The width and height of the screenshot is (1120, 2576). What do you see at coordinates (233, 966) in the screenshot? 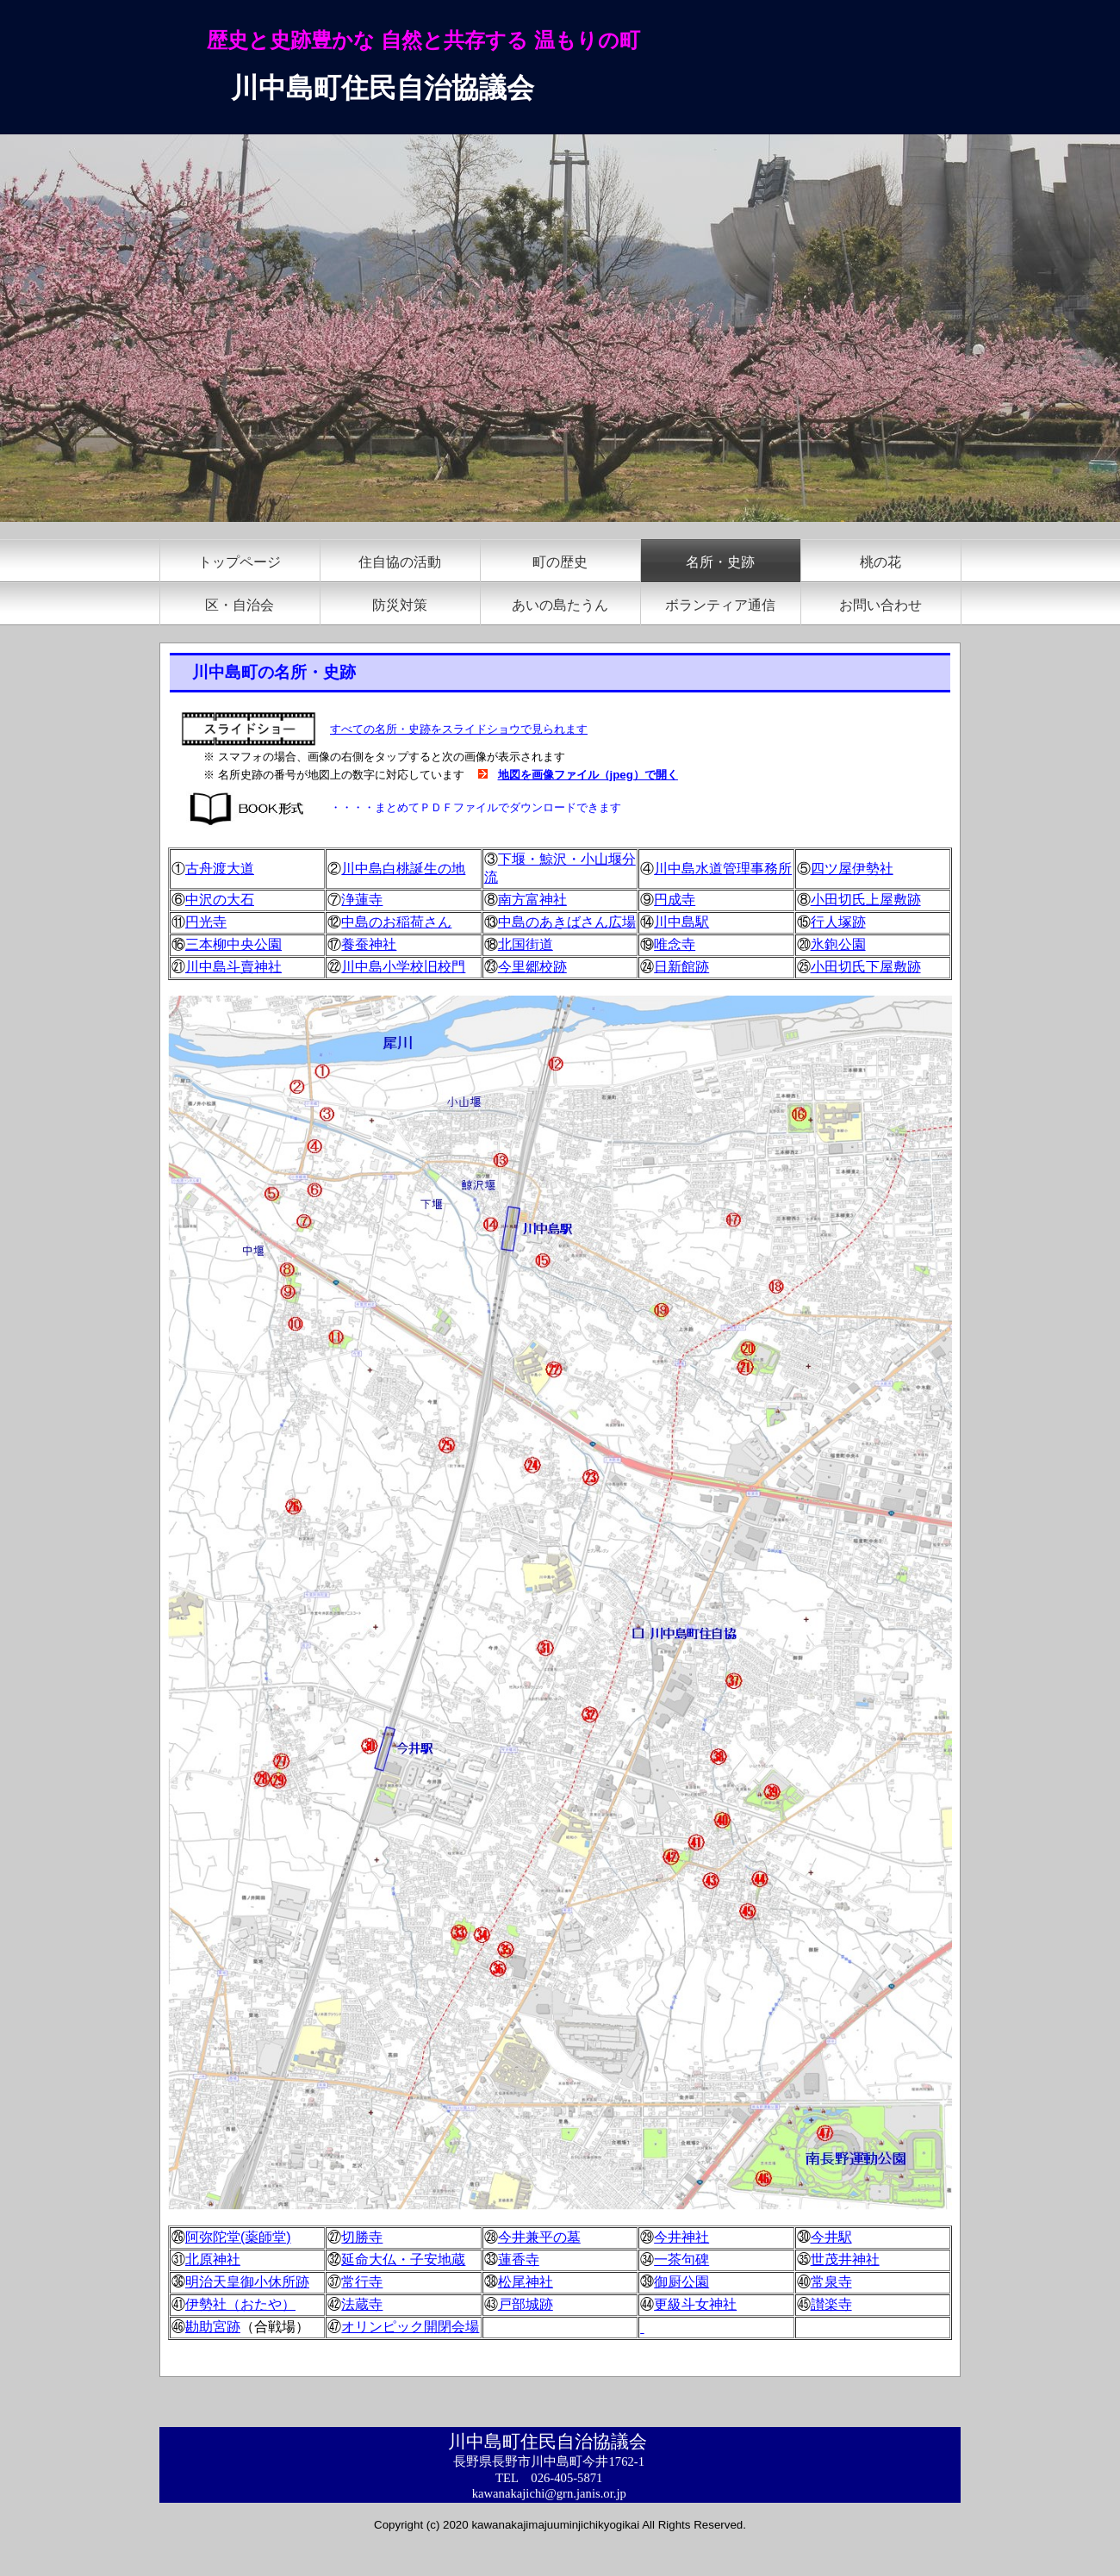
I see `川中島斗賣神社` at bounding box center [233, 966].